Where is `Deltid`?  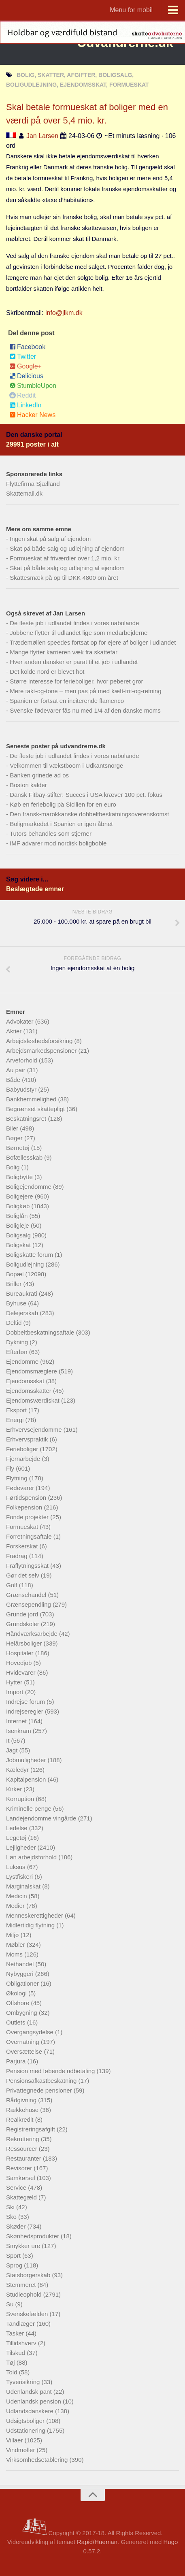
Deltid is located at coordinates (14, 1322).